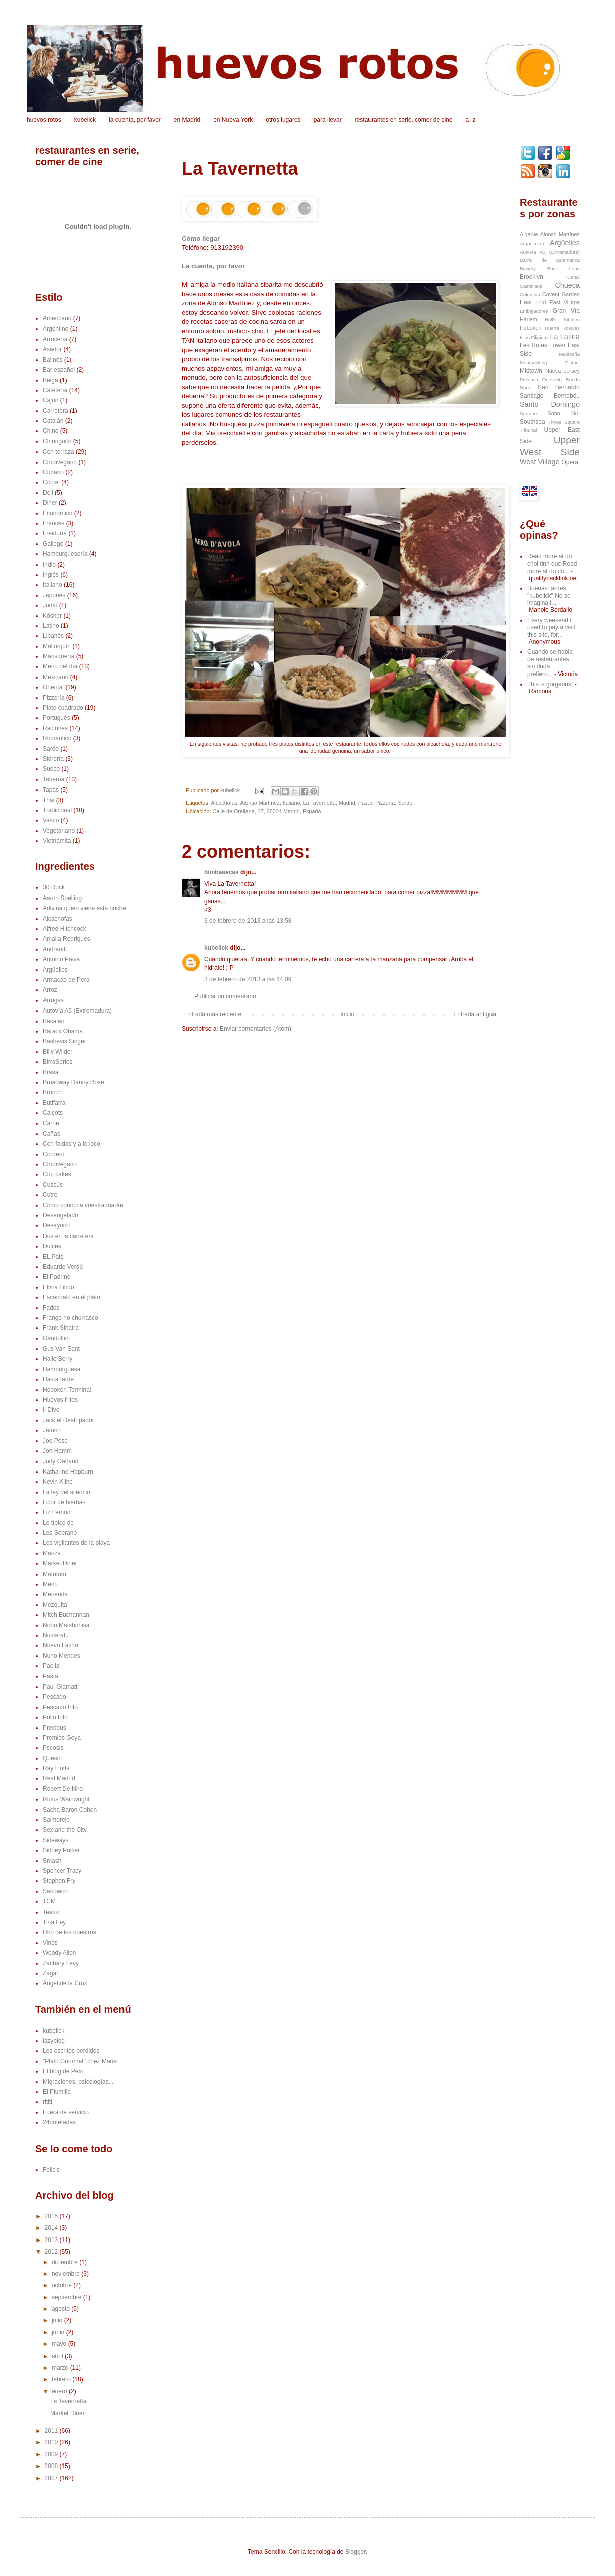 The image size is (615, 2576). What do you see at coordinates (55, 1594) in the screenshot?
I see `Merienda` at bounding box center [55, 1594].